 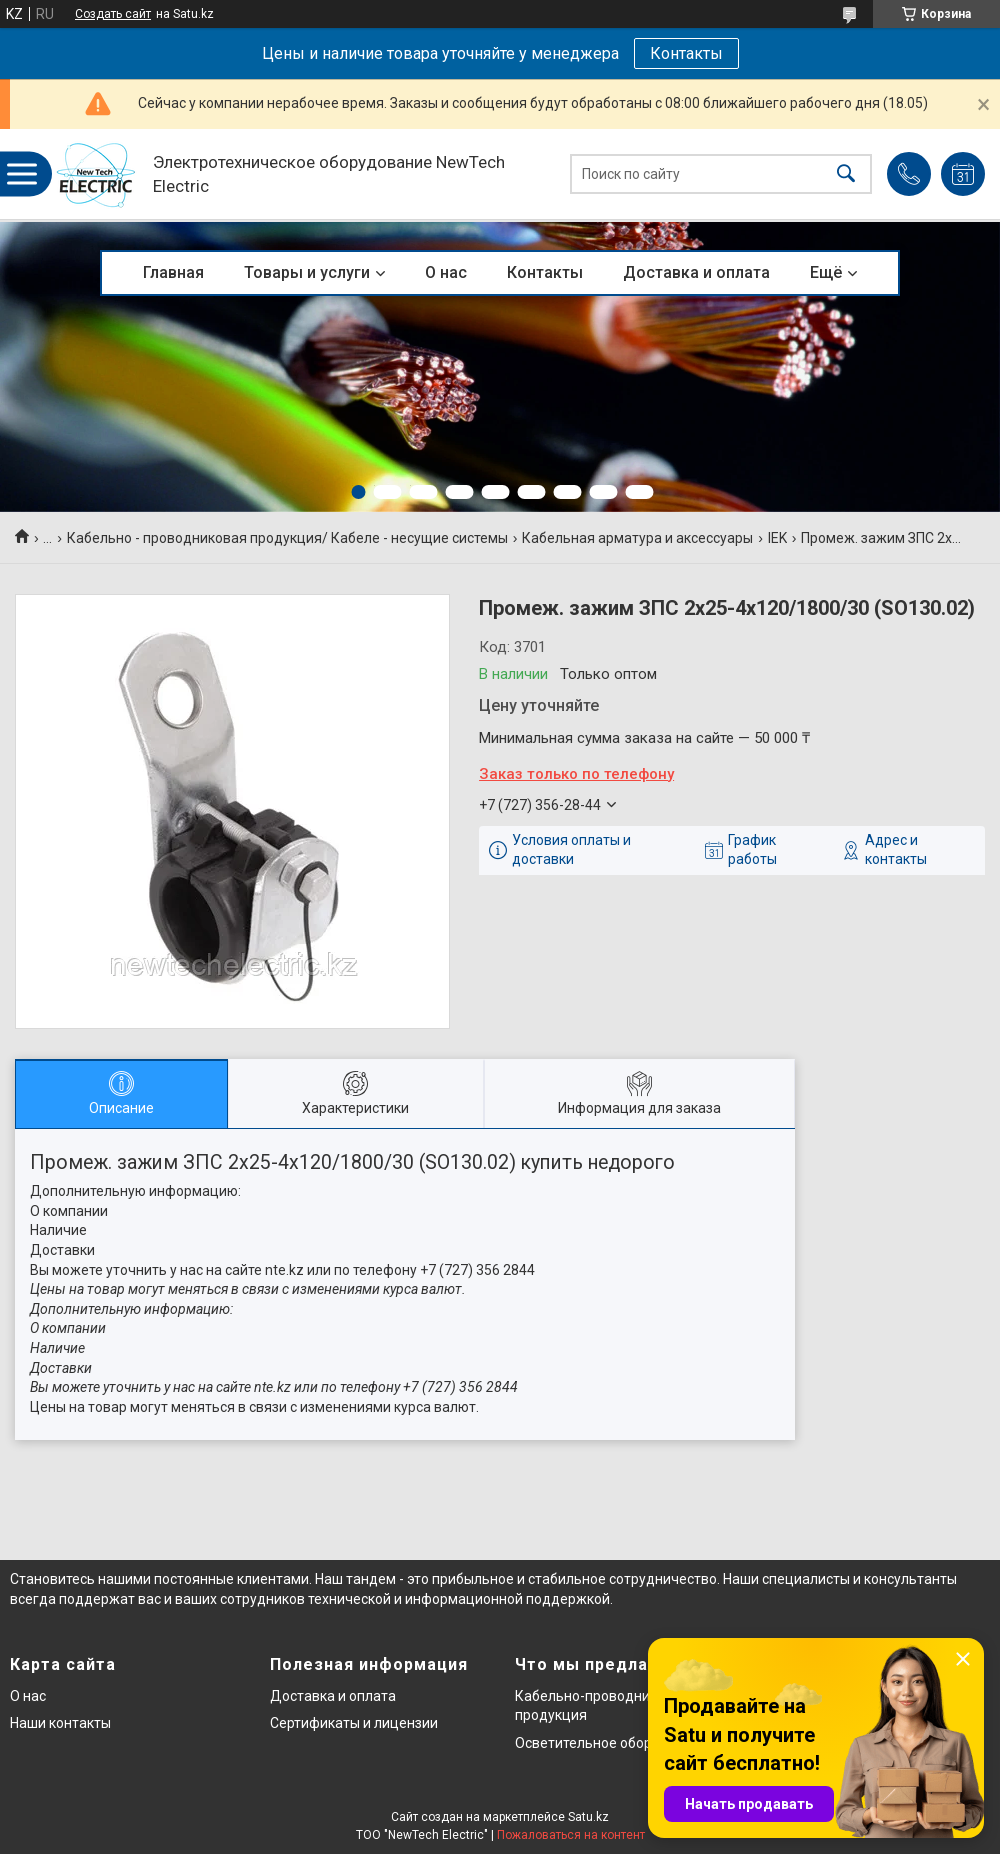 What do you see at coordinates (637, 538) in the screenshot?
I see `Кабельная арматура и аксессуары` at bounding box center [637, 538].